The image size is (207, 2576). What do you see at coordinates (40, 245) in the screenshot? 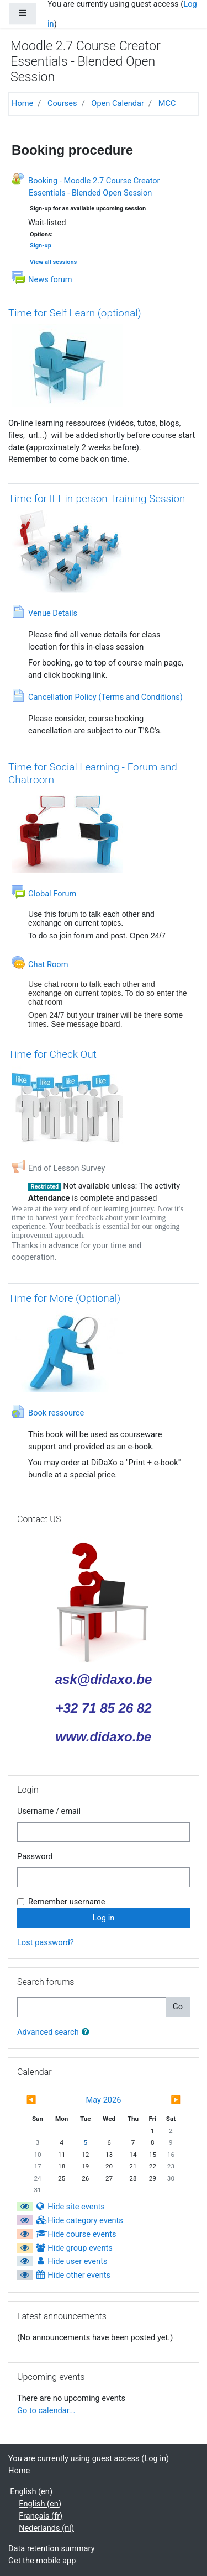
I see `Sign-up` at bounding box center [40, 245].